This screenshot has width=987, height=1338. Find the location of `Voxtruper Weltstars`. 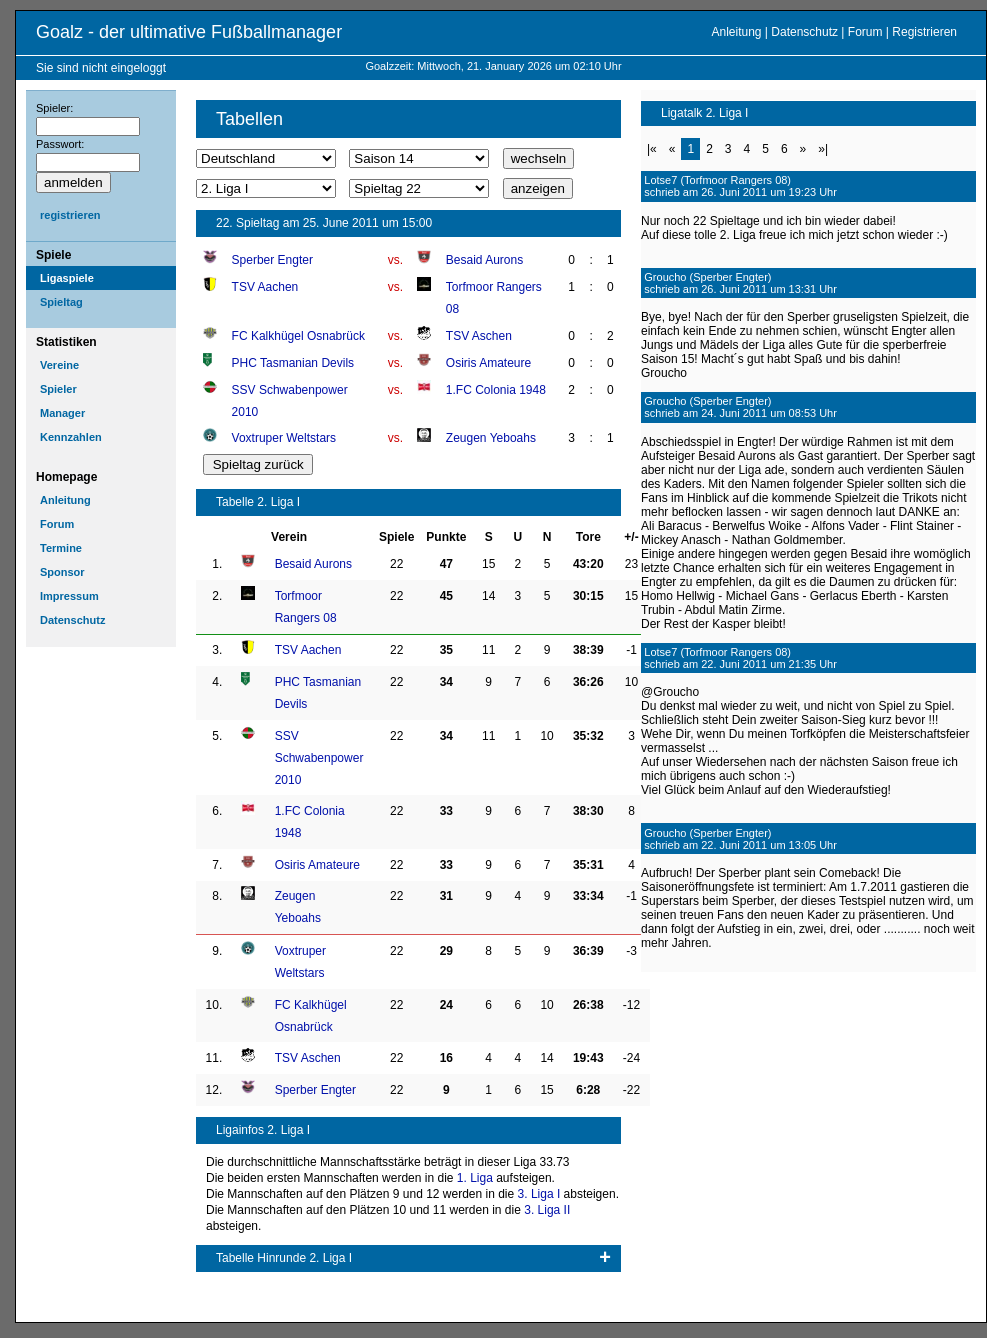

Voxtruper Weltstars is located at coordinates (284, 438).